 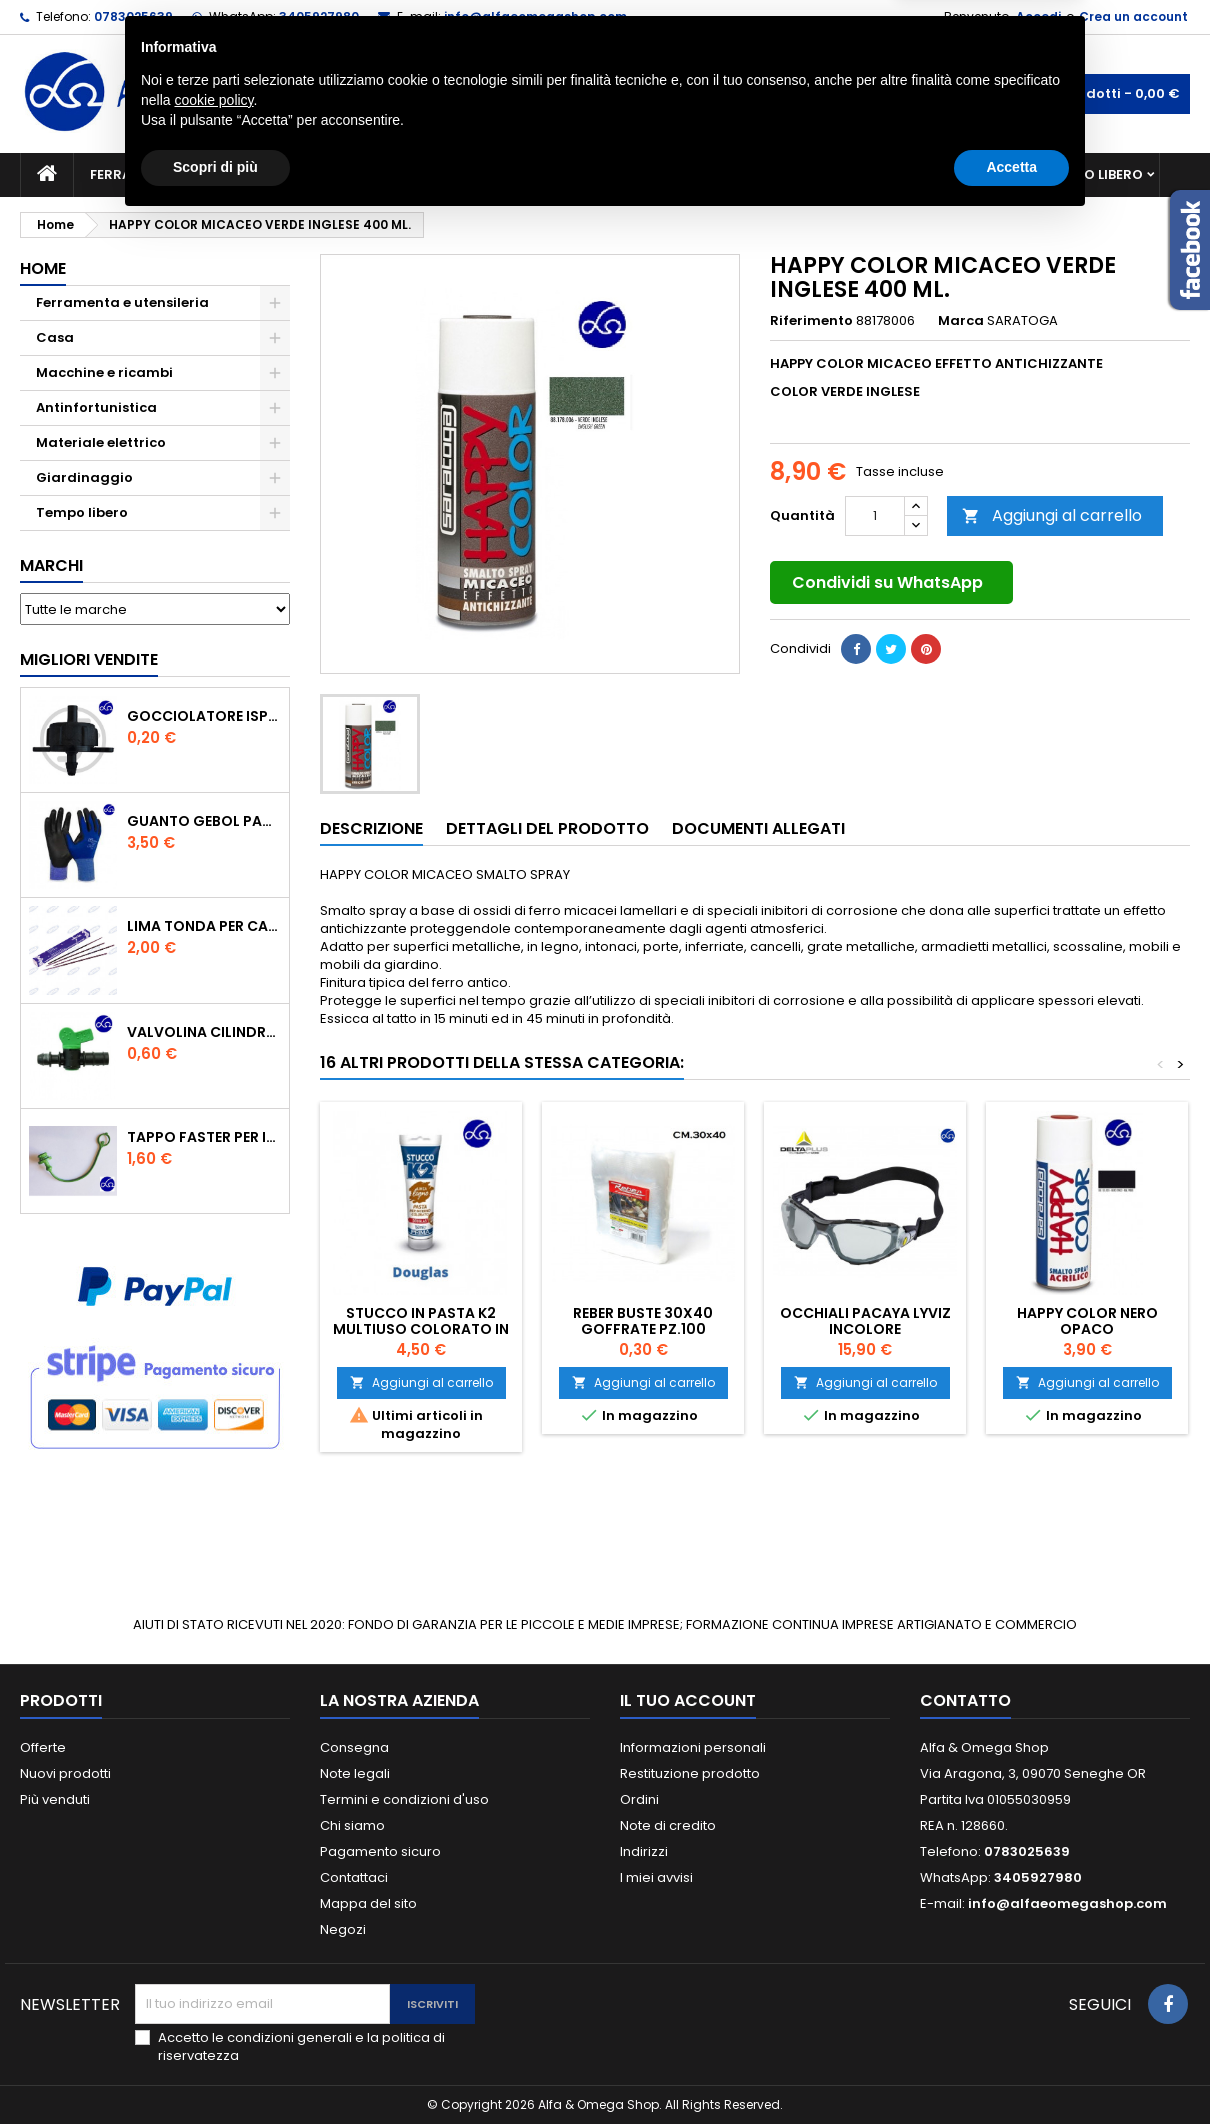 I want to click on Macchine e ricambi, so click(x=379, y=174).